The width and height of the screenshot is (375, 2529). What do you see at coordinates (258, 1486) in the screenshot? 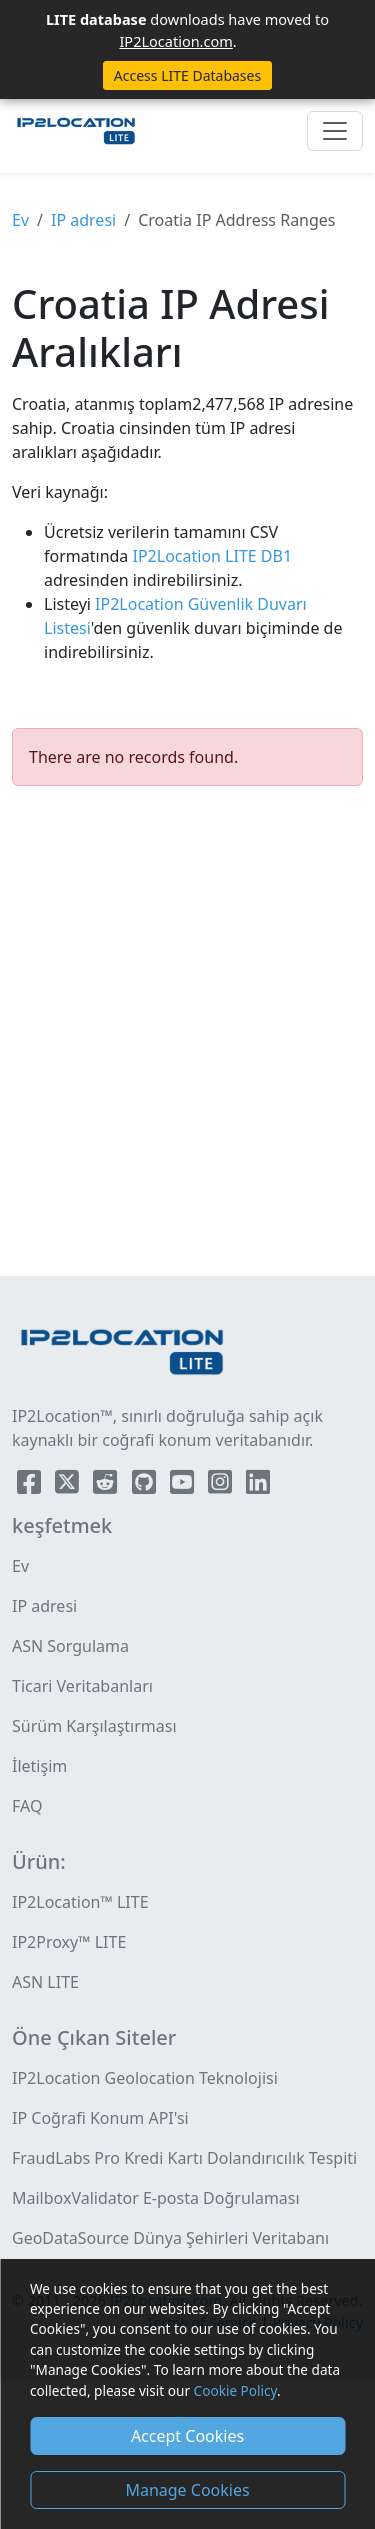
I see `[IP2Location LinkedIn]` at bounding box center [258, 1486].